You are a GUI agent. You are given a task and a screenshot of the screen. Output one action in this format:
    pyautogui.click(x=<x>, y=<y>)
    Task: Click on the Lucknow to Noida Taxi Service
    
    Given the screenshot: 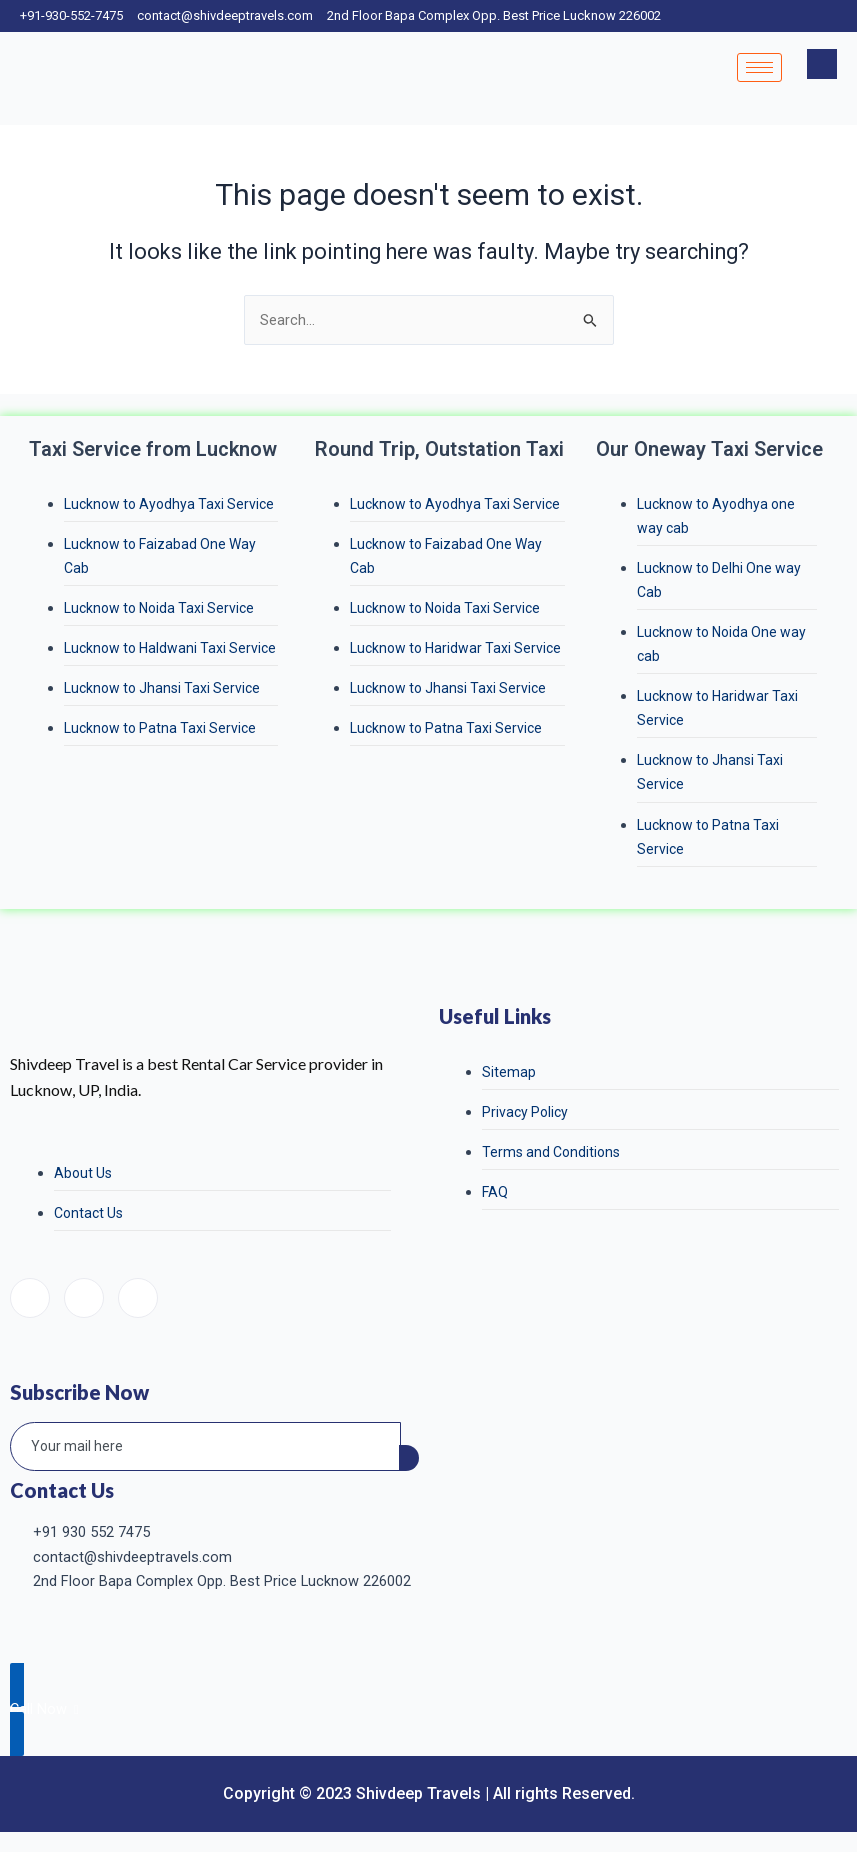 What is the action you would take?
    pyautogui.click(x=159, y=608)
    